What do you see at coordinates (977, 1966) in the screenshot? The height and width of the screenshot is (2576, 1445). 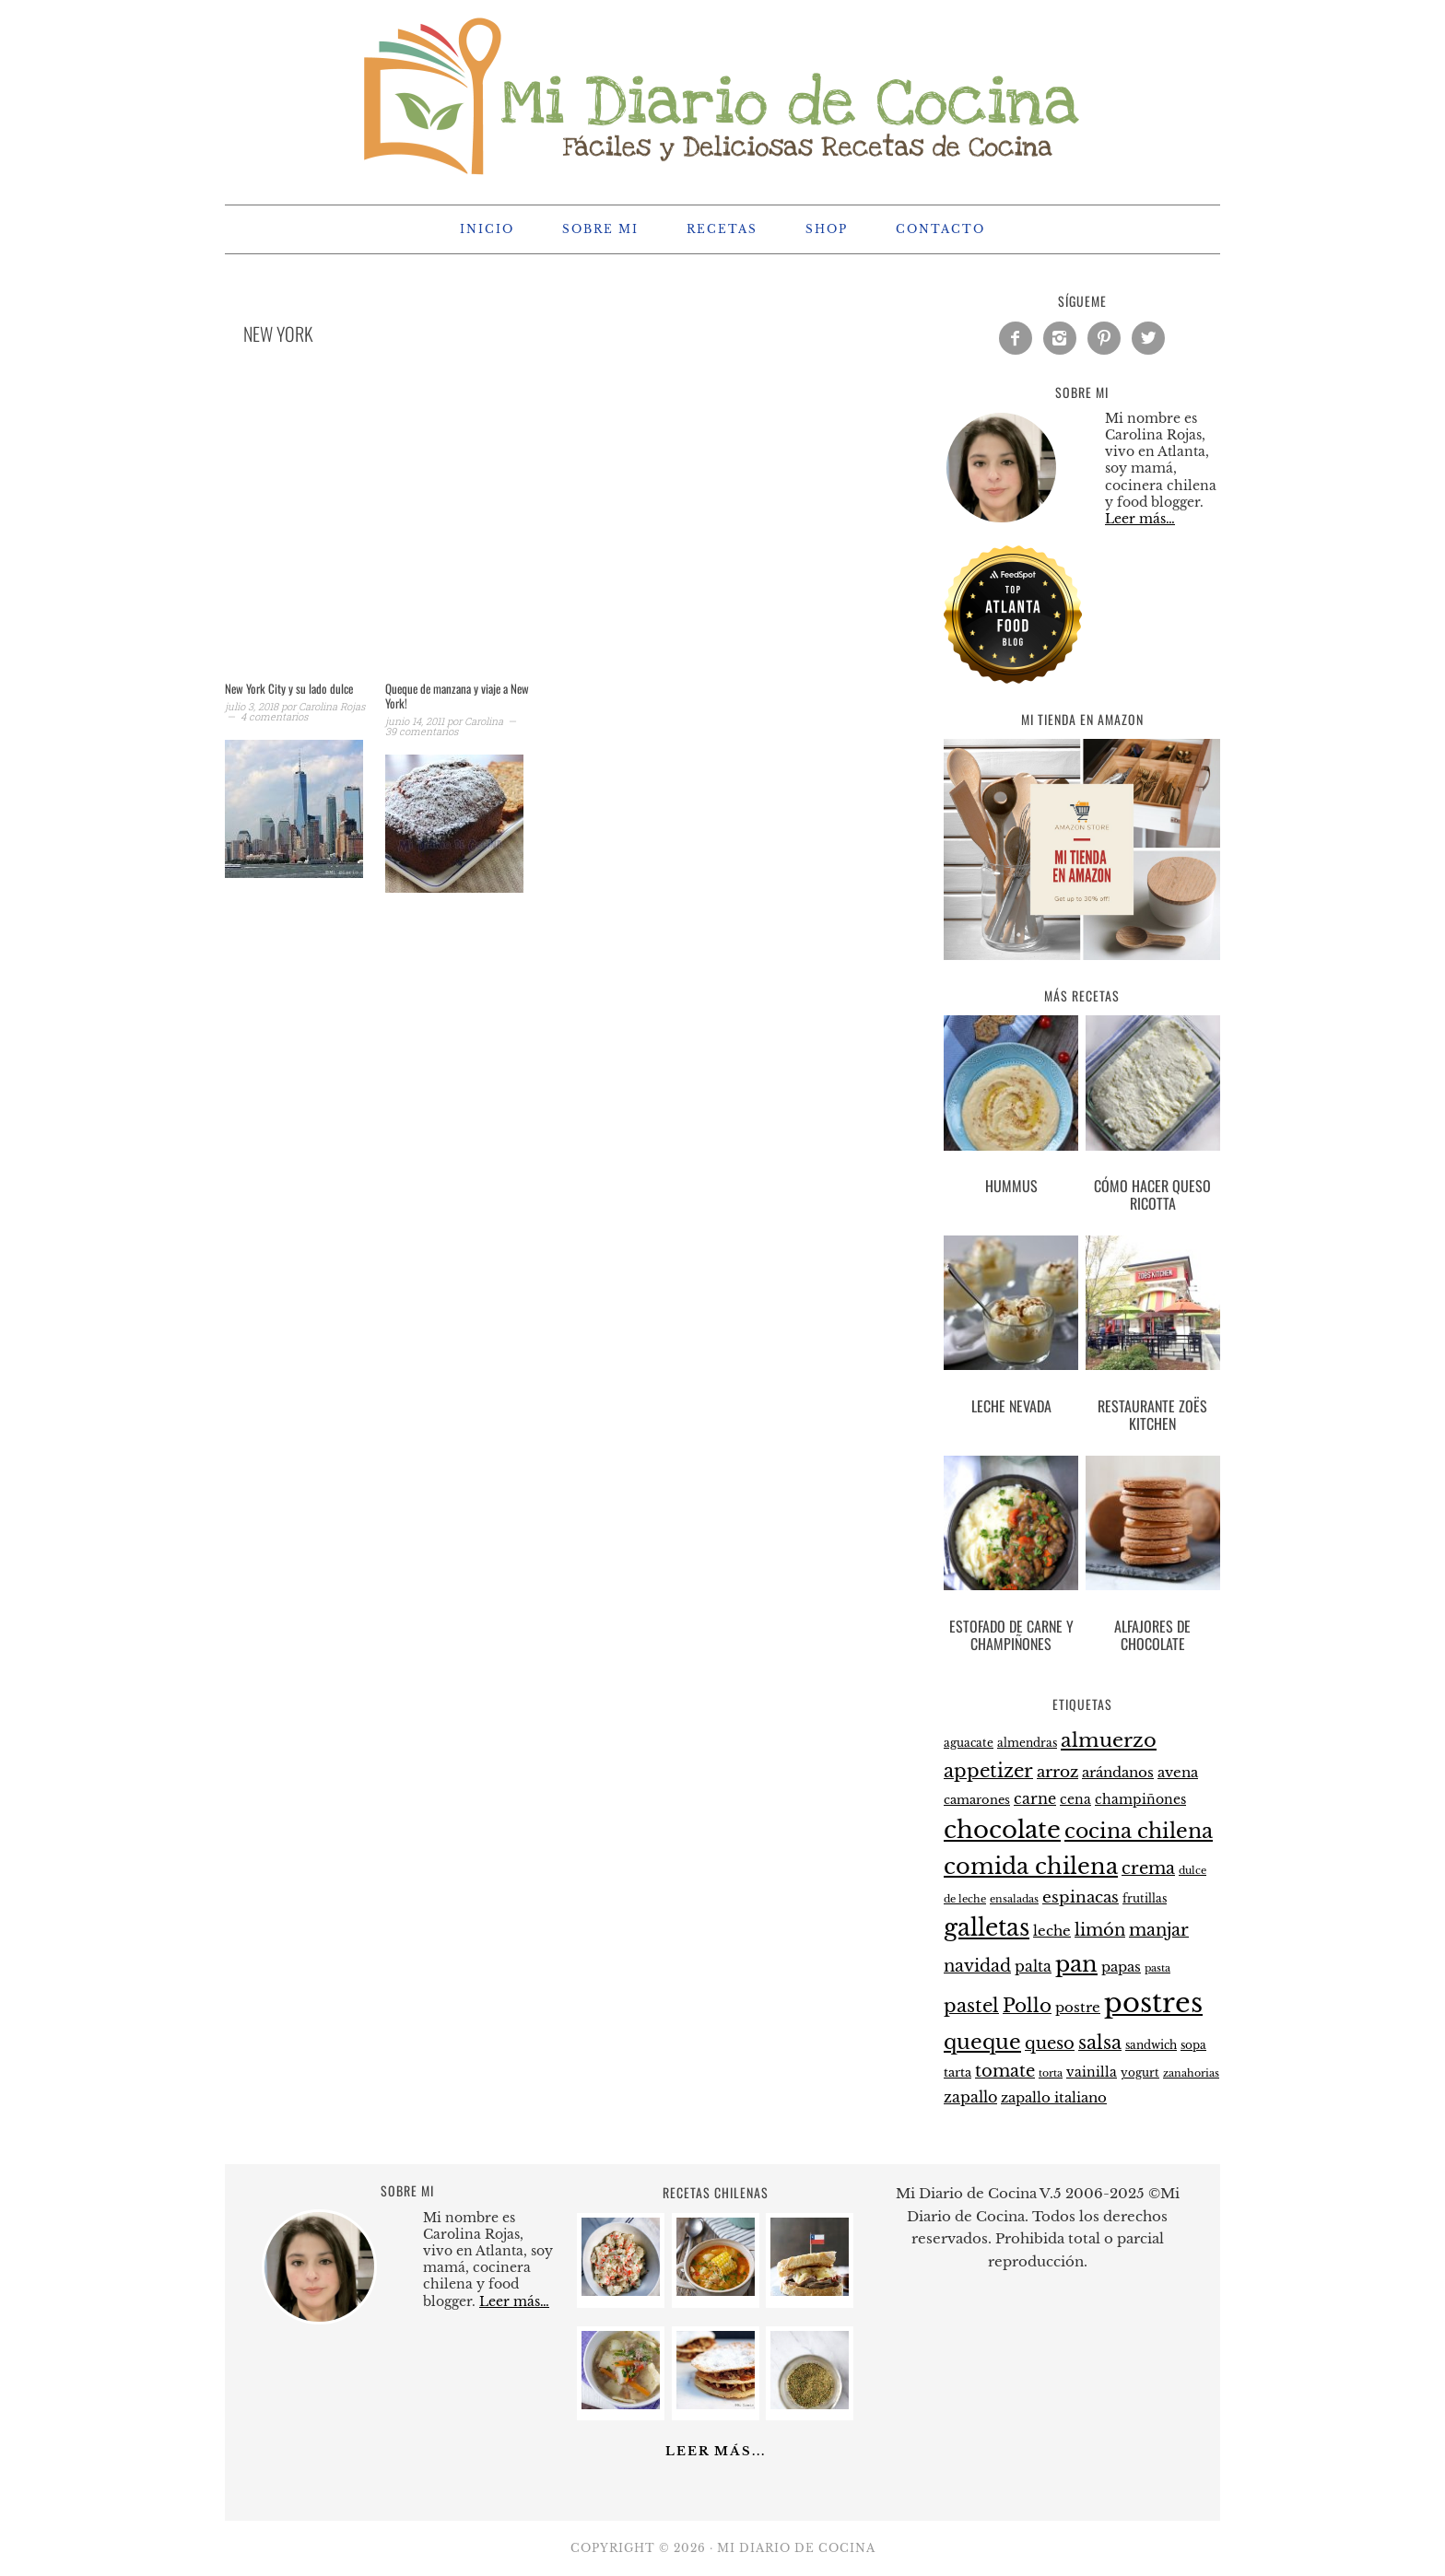 I see `navidad [navidad (35 elementos)]` at bounding box center [977, 1966].